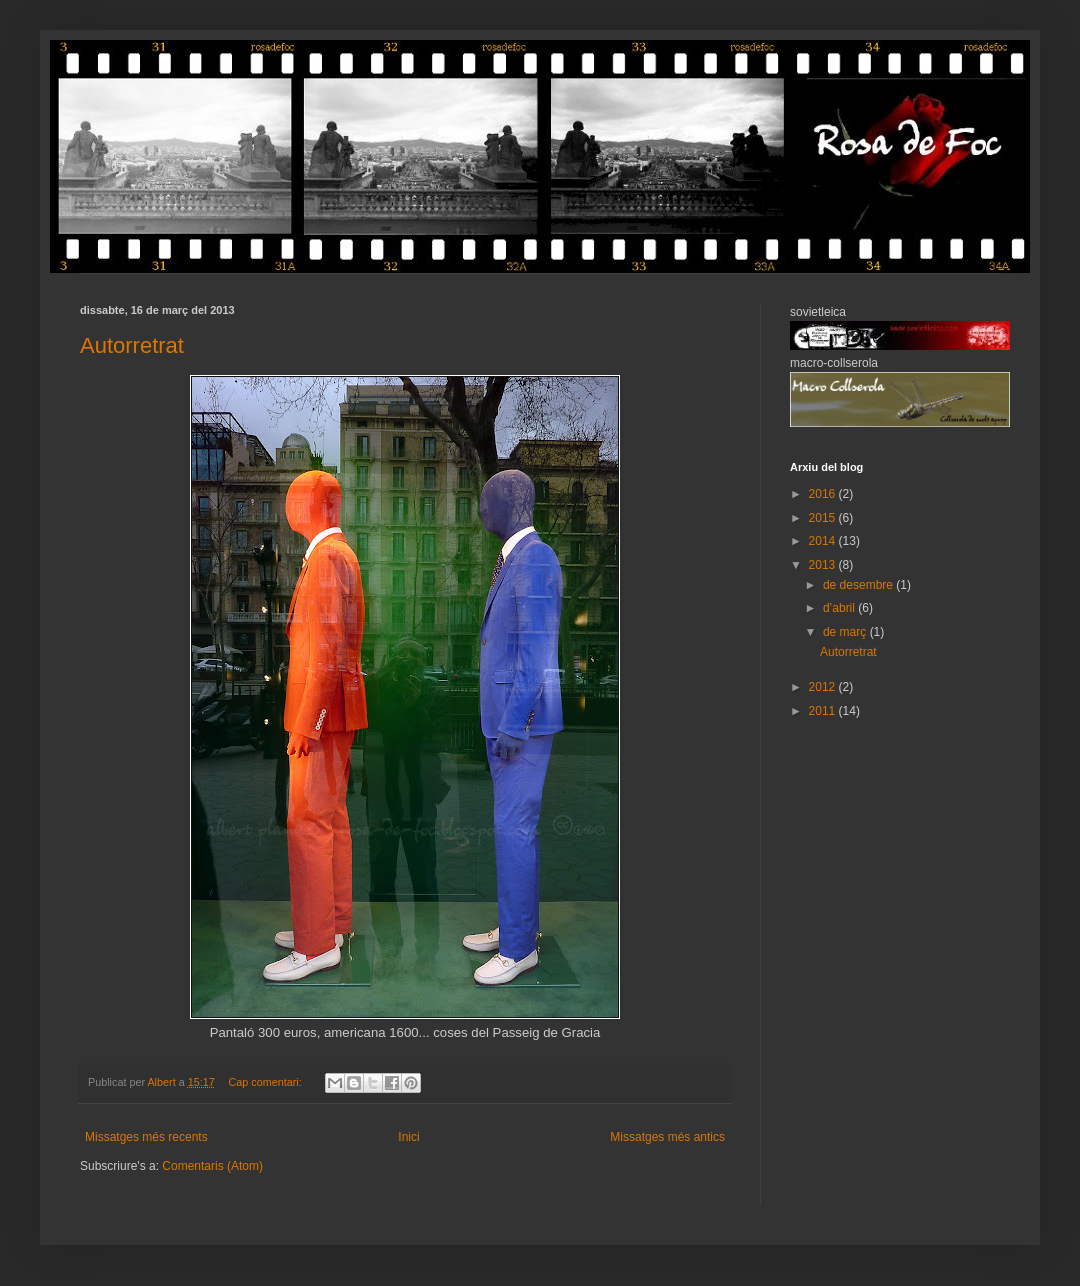 The image size is (1080, 1286). Describe the element at coordinates (667, 1137) in the screenshot. I see `Missatges més antics` at that location.